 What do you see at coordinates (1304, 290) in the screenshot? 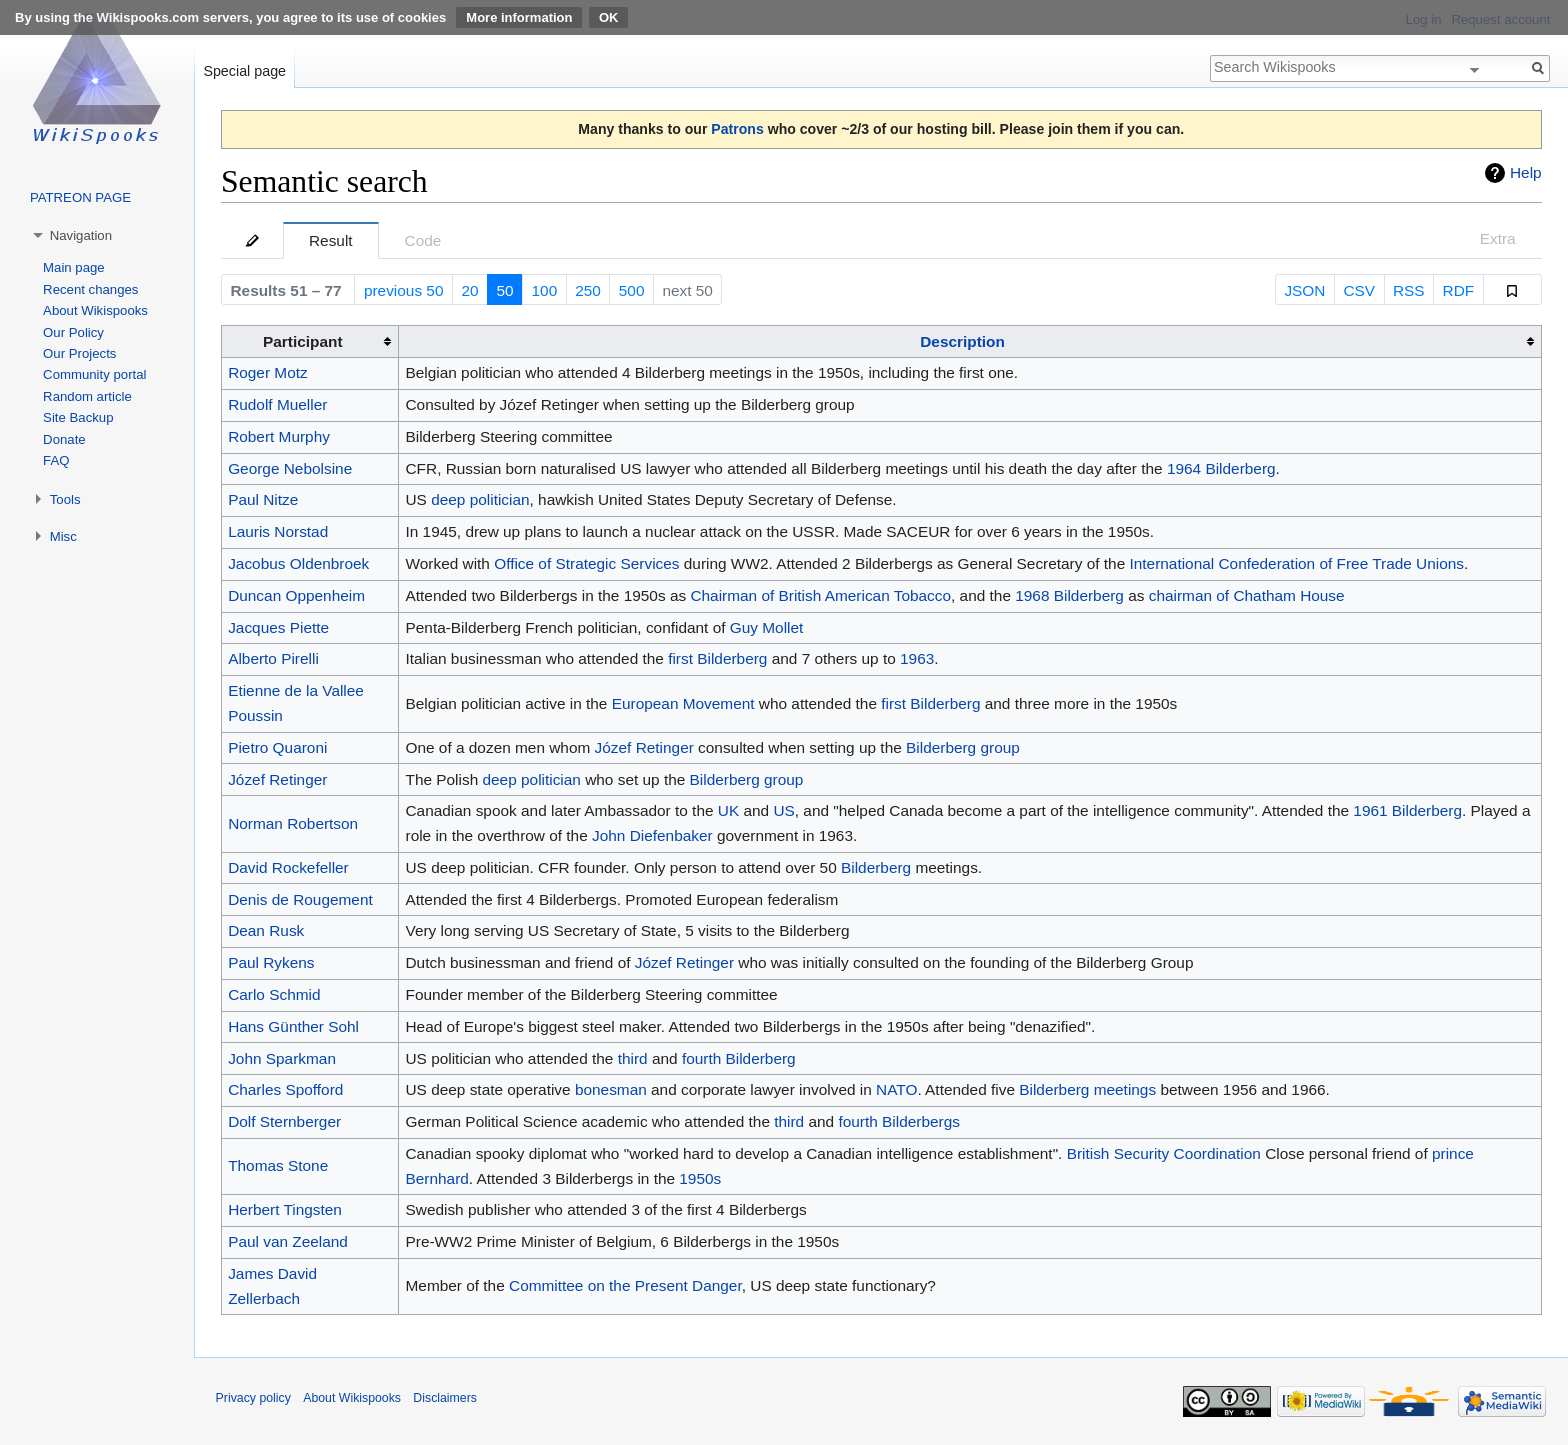
I see `JSON` at bounding box center [1304, 290].